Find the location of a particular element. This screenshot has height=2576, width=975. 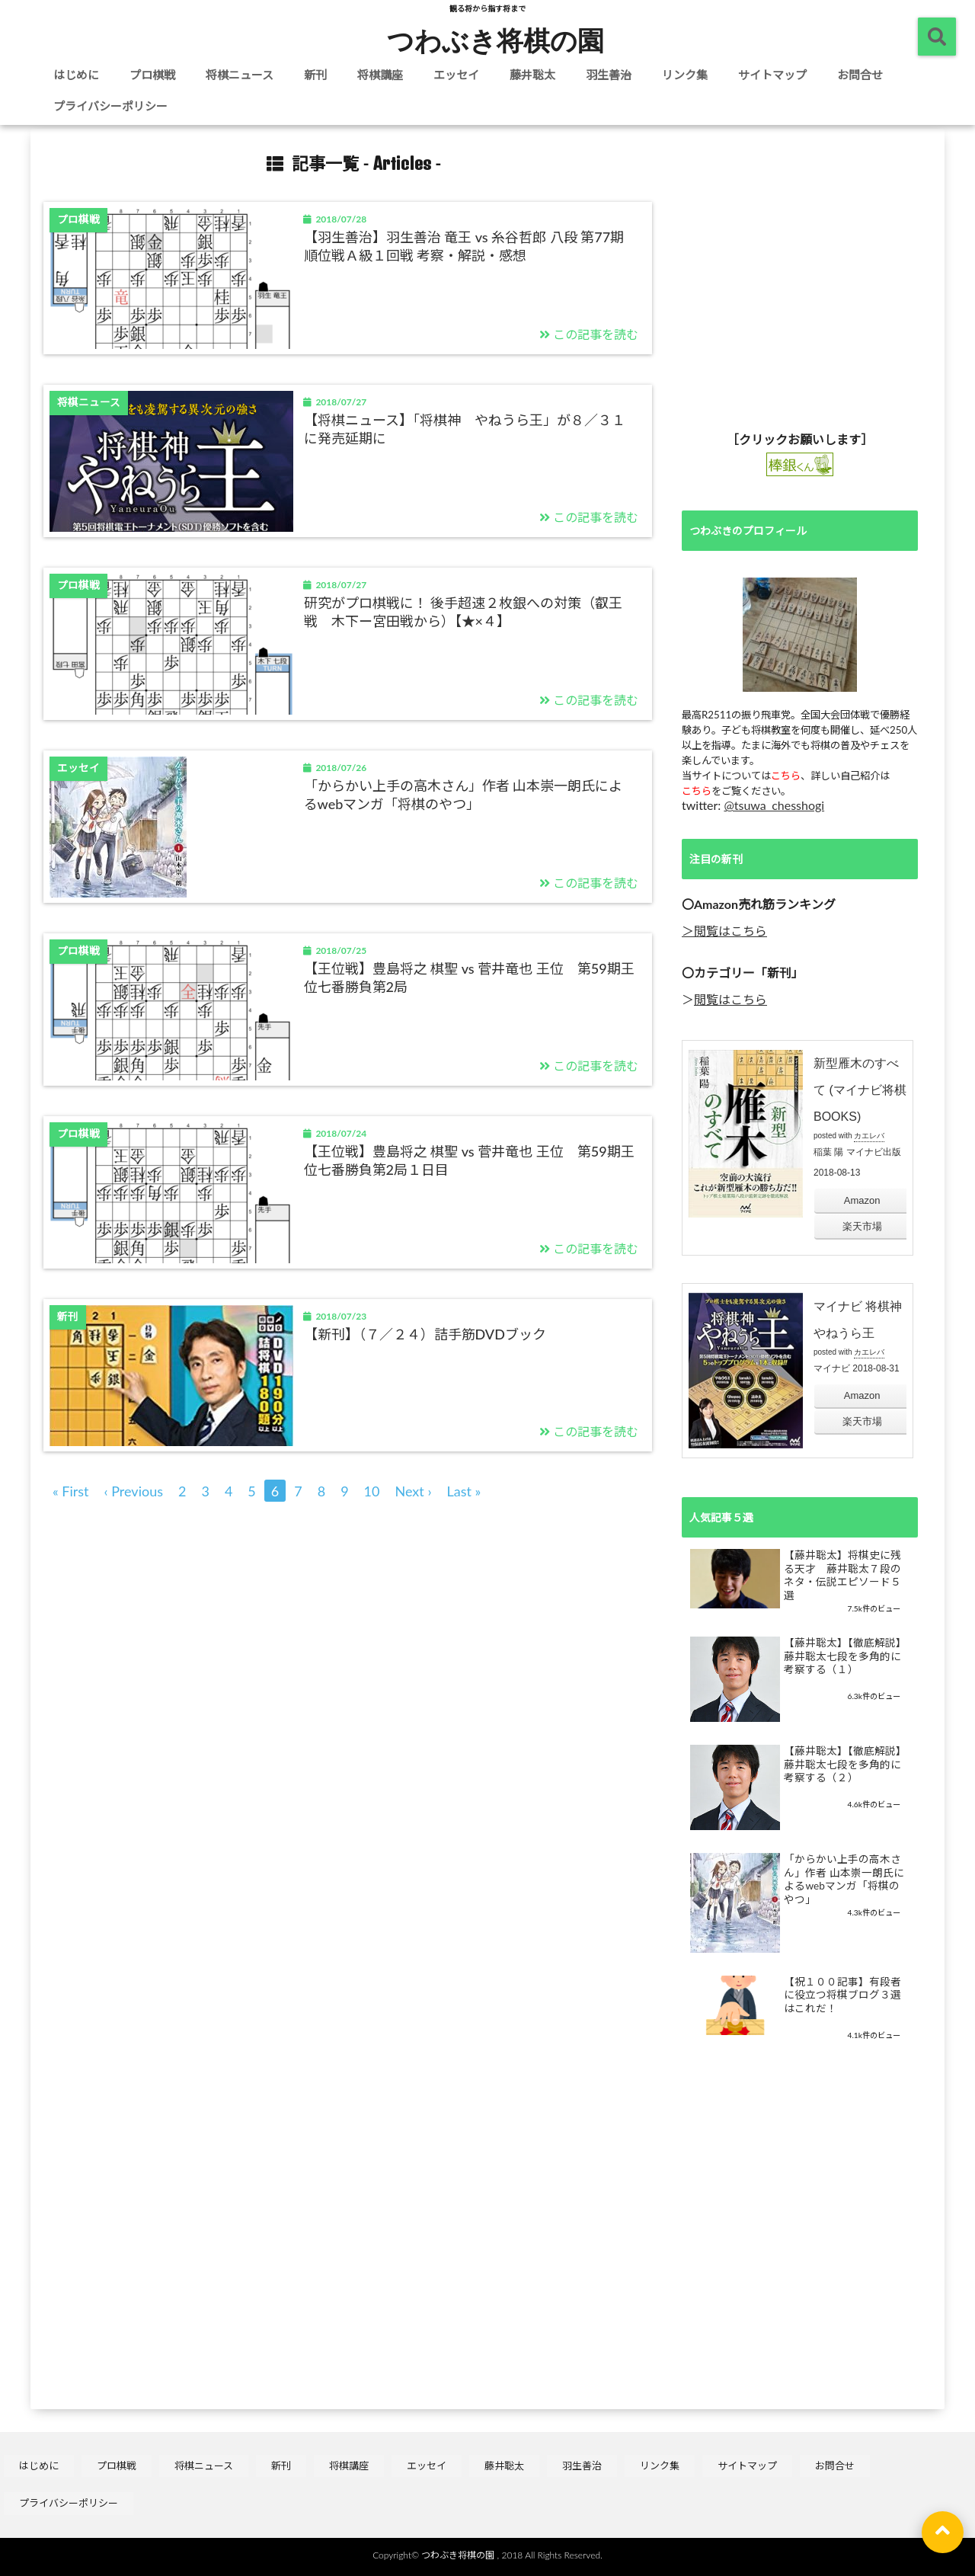

【羽生善治】羽生善治 竜王 vs 糸谷哲郎 八段 第77期順位戦Ａ級１回戦 考察・解説・感想 is located at coordinates (464, 246).